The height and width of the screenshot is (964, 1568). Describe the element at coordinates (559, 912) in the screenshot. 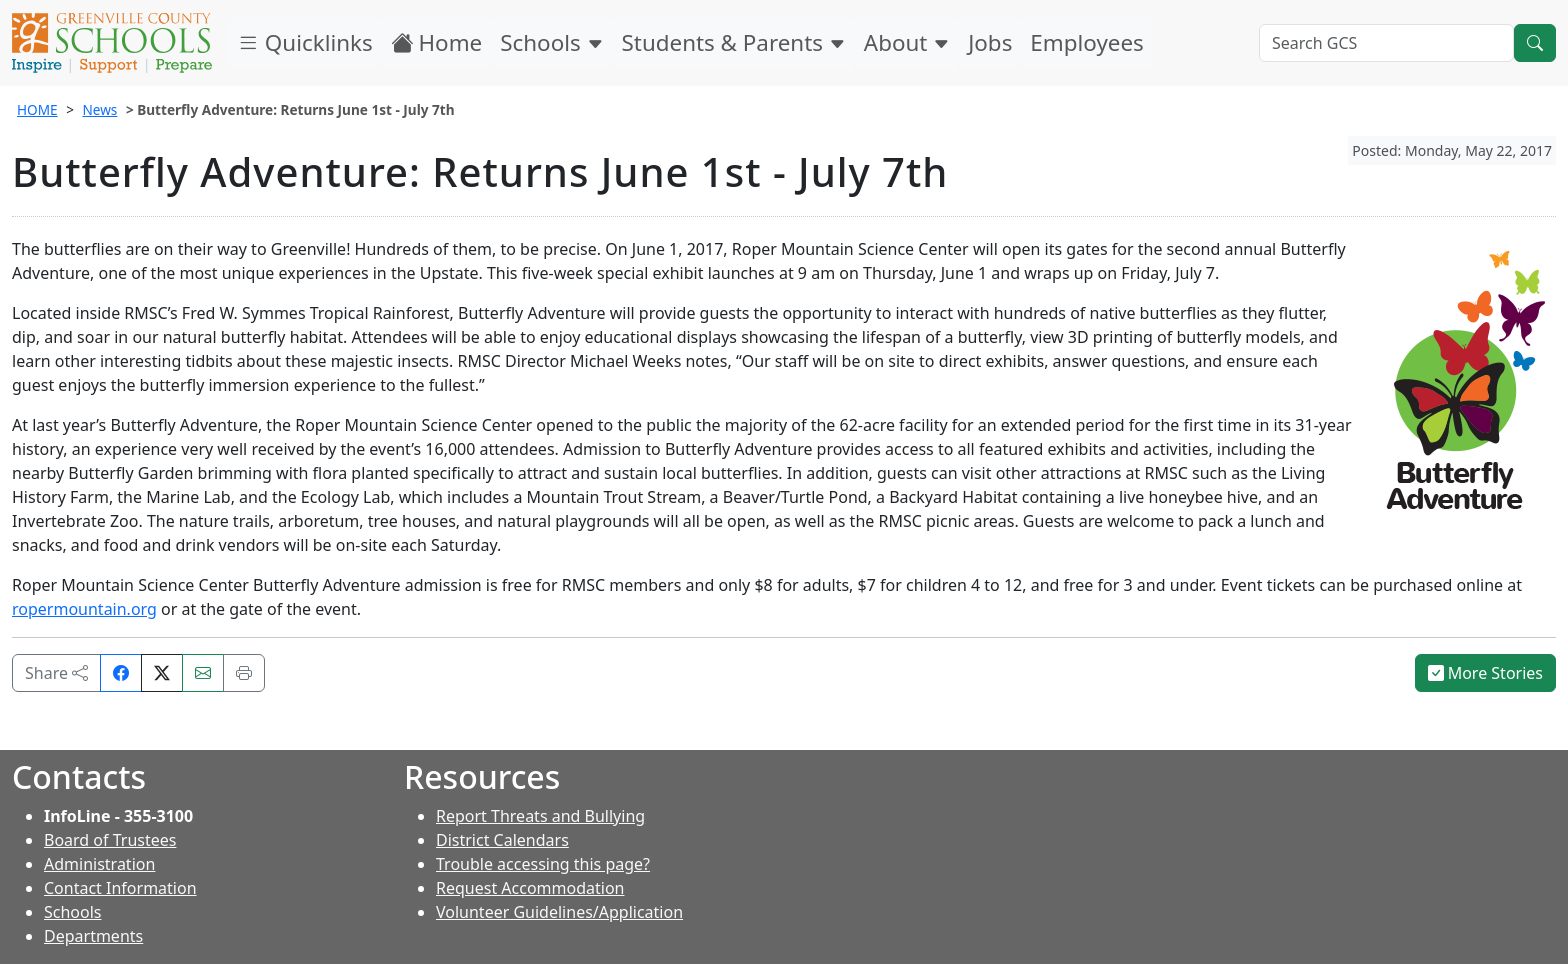

I see `Volunteer Guidelines/Application` at that location.